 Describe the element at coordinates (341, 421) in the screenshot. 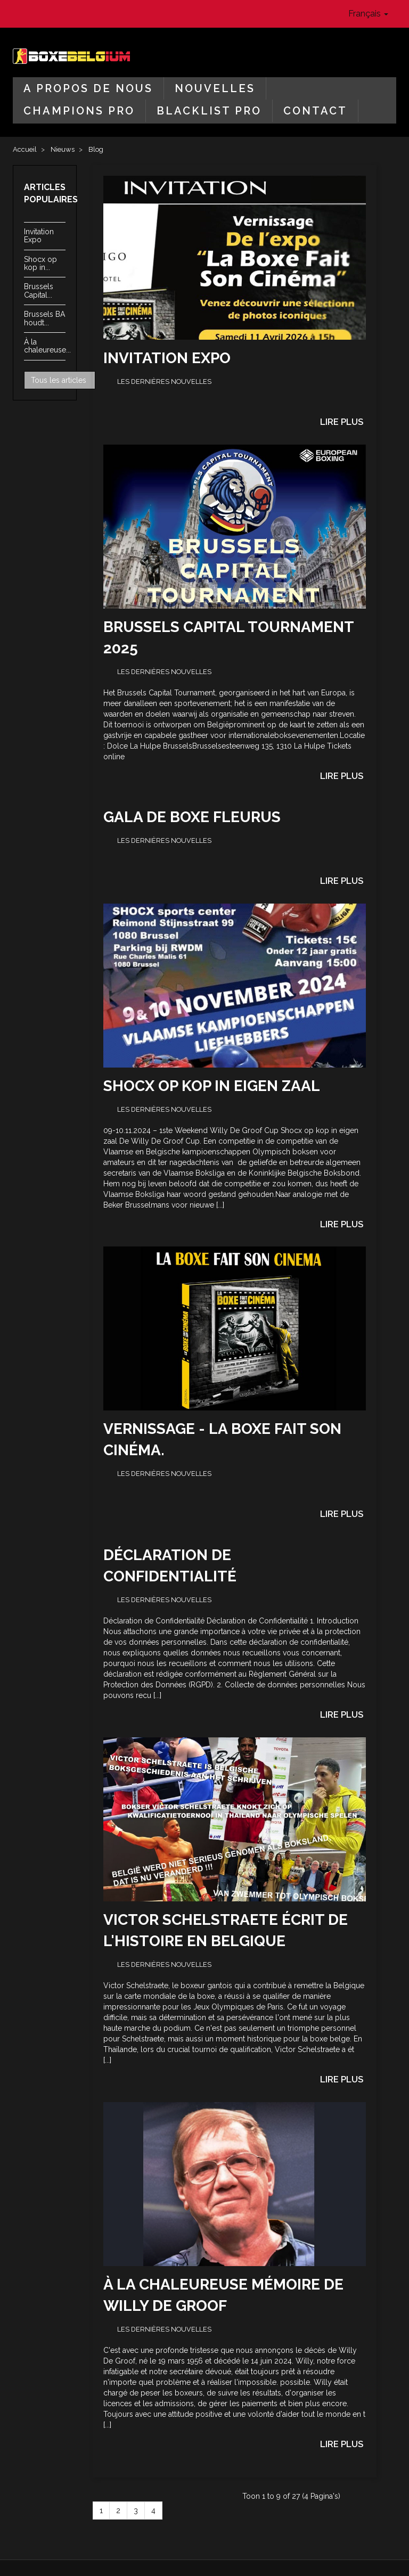

I see `Lire plus` at that location.